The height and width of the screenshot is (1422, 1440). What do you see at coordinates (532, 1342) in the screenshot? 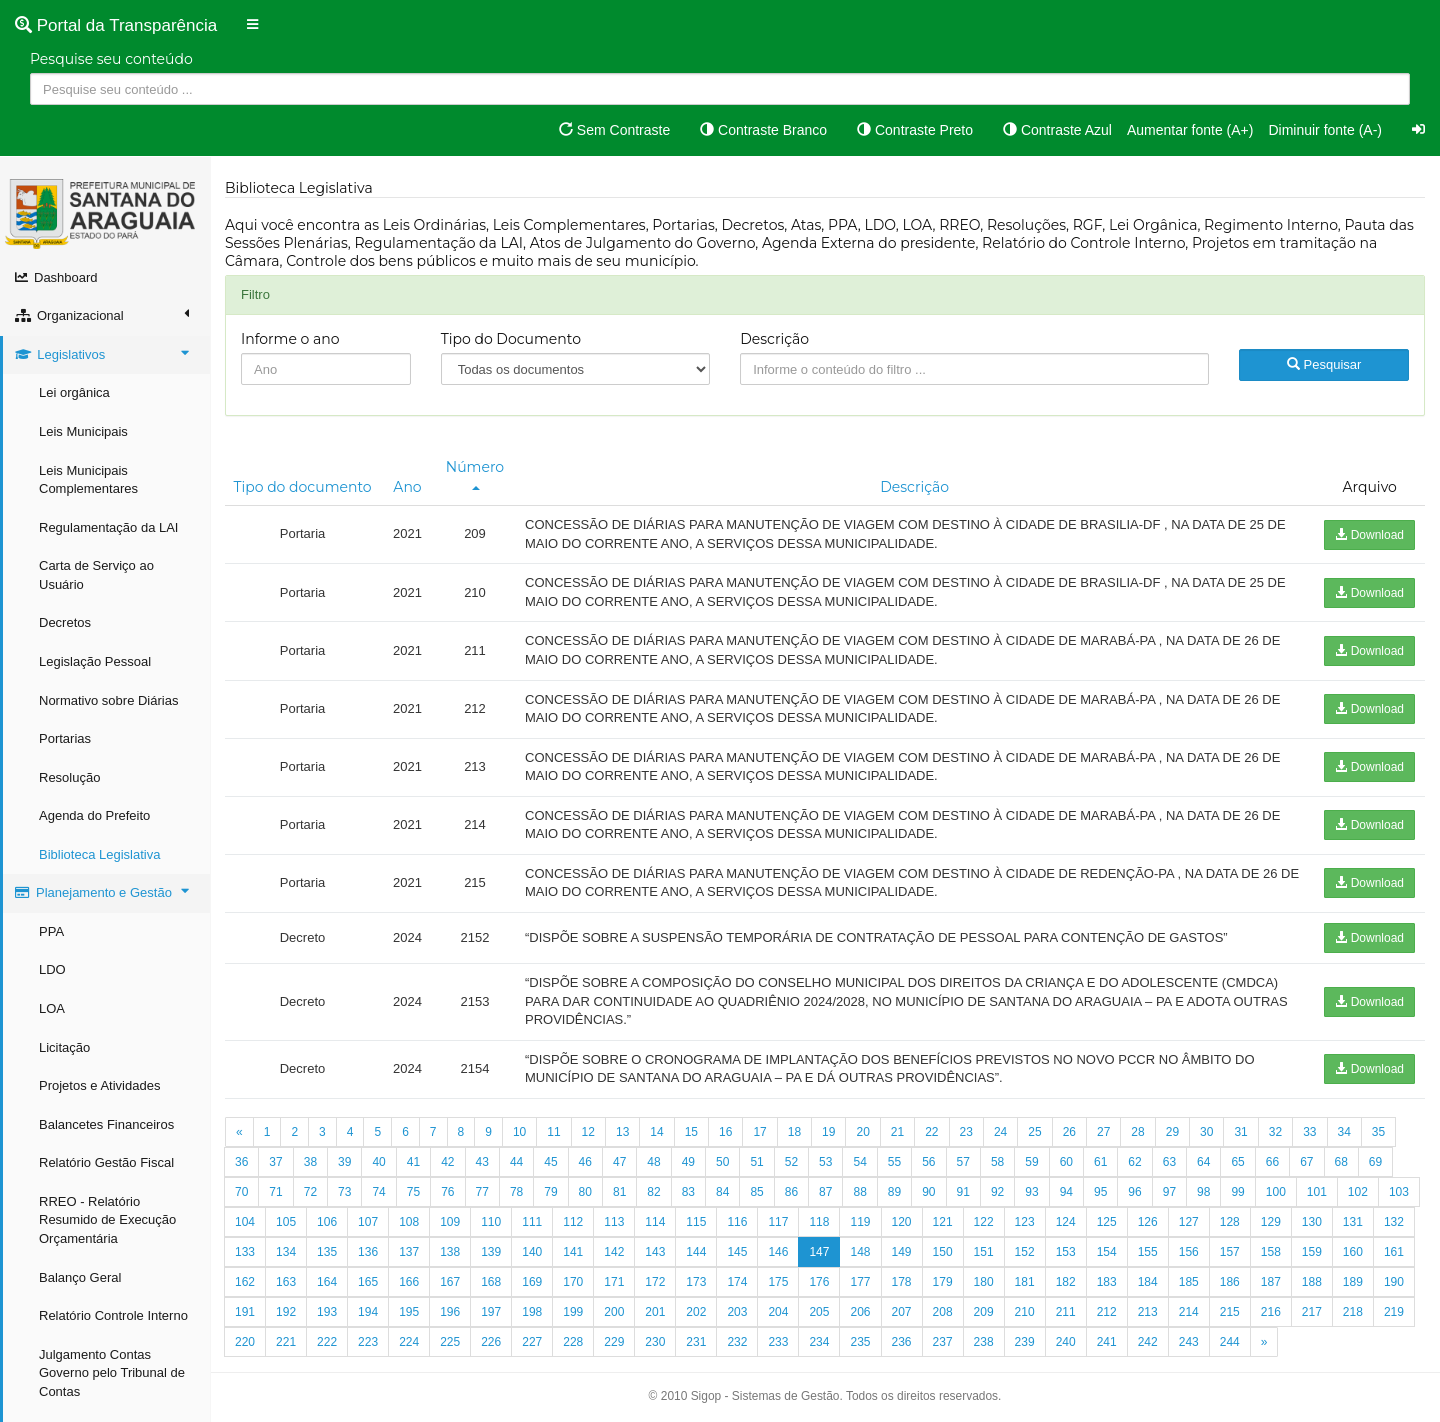
I see `227` at bounding box center [532, 1342].